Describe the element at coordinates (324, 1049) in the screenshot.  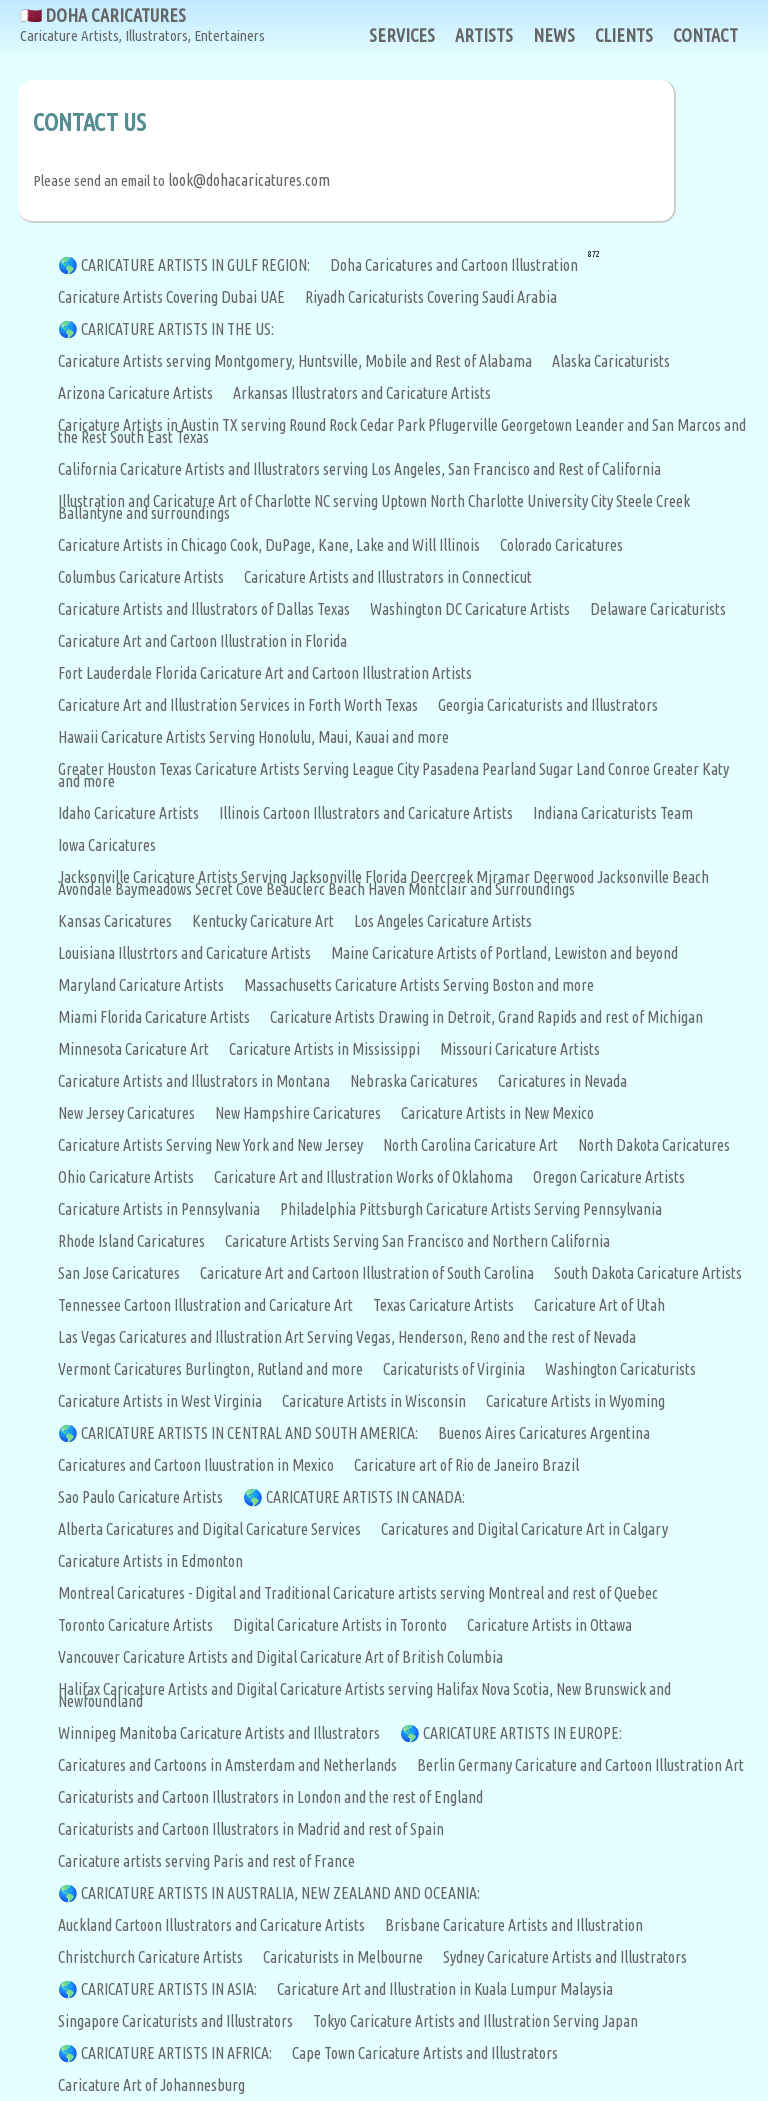
I see `Caricature Artists in Mississippi` at that location.